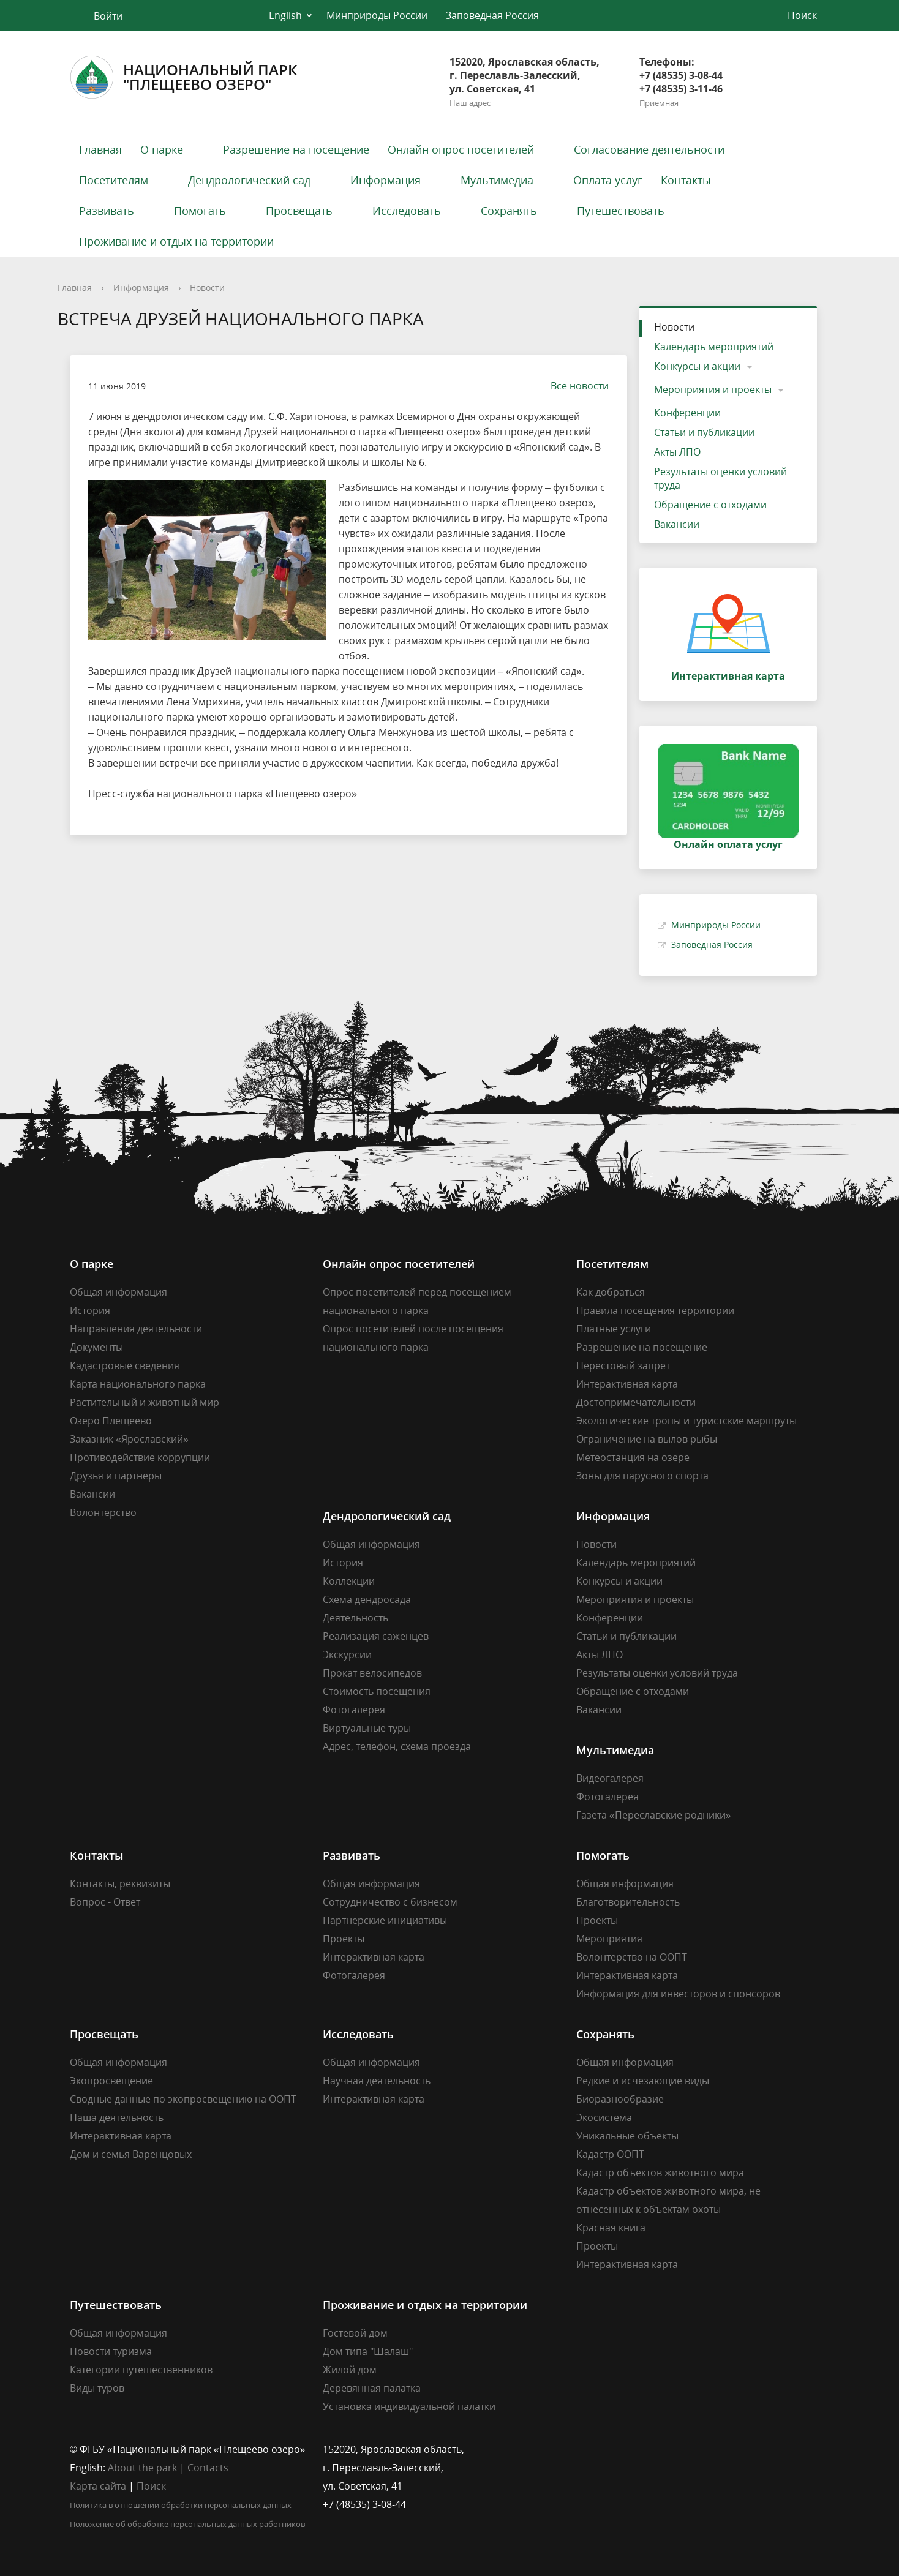 Image resolution: width=899 pixels, height=2576 pixels. What do you see at coordinates (713, 346) in the screenshot?
I see `Календарь мероприятий` at bounding box center [713, 346].